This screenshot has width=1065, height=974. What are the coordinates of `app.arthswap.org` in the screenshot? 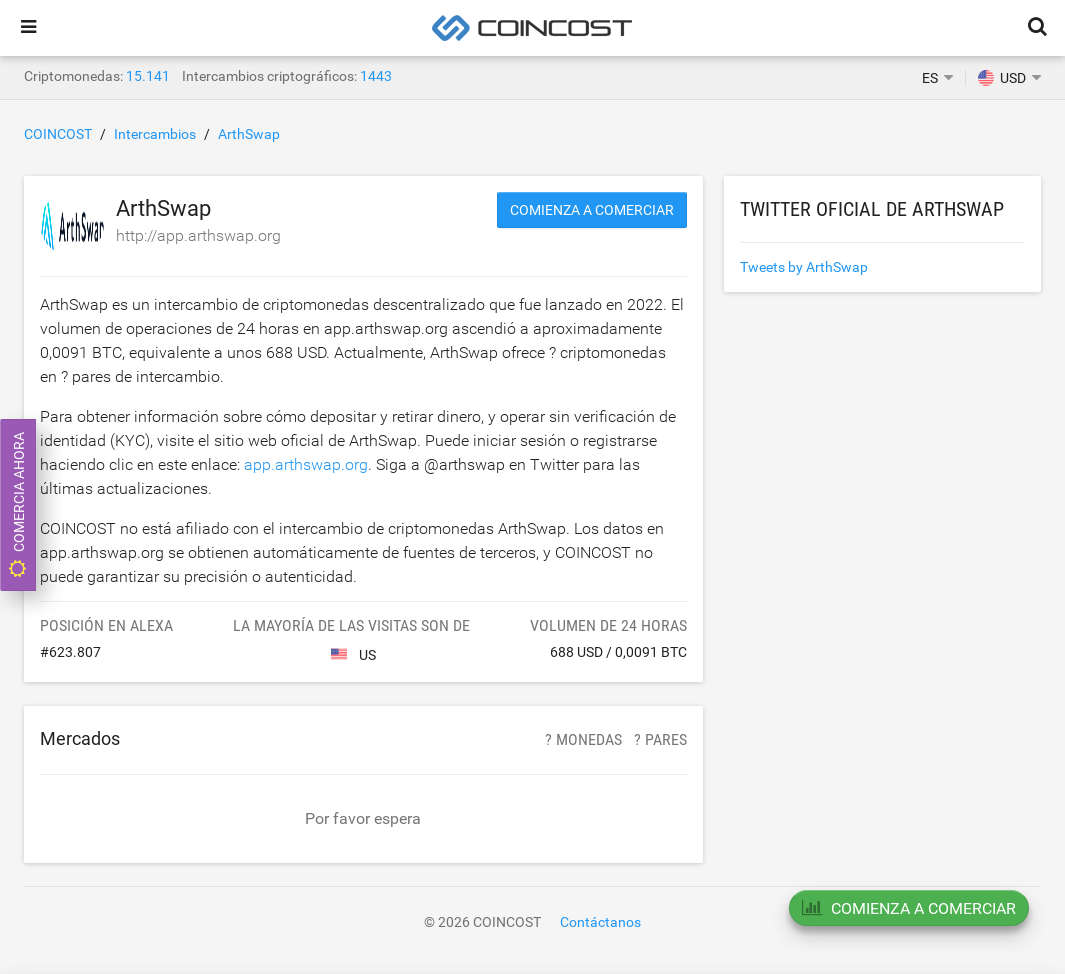 It's located at (306, 464).